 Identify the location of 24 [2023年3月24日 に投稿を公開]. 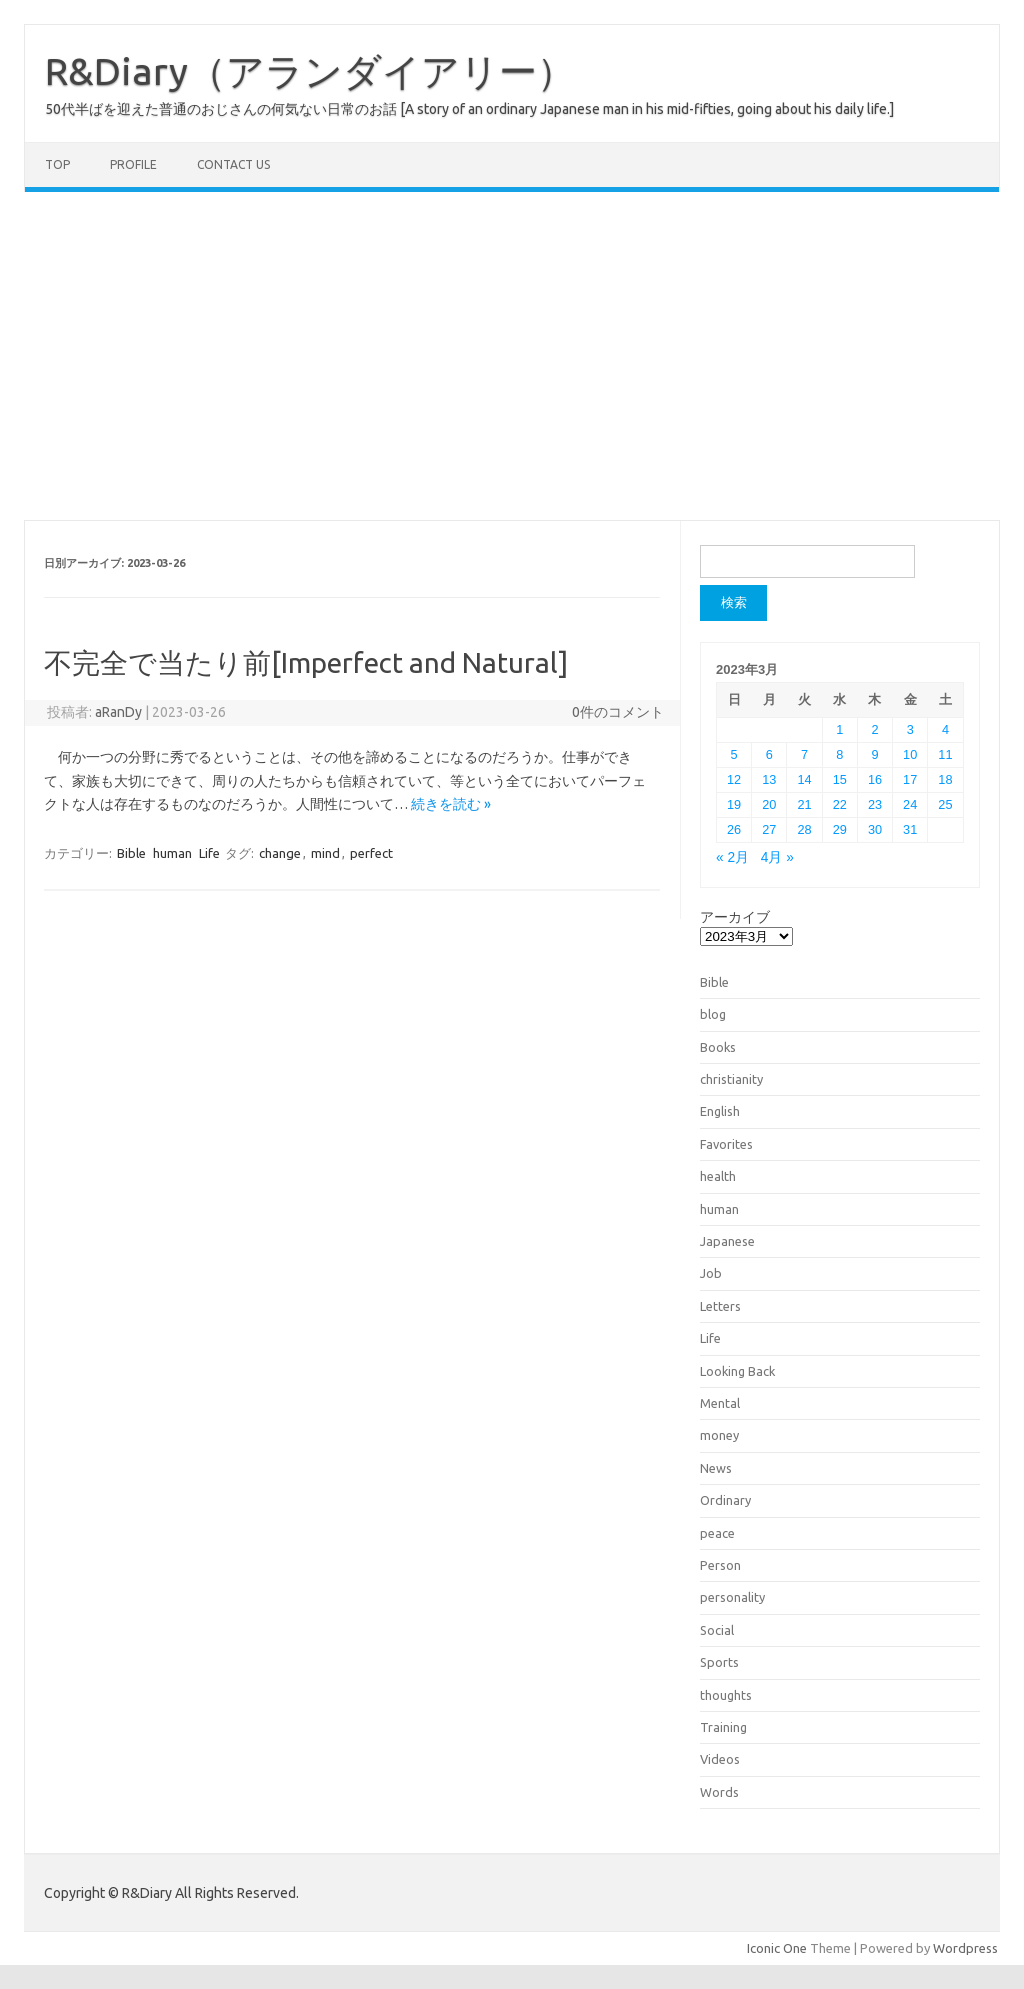
(910, 804).